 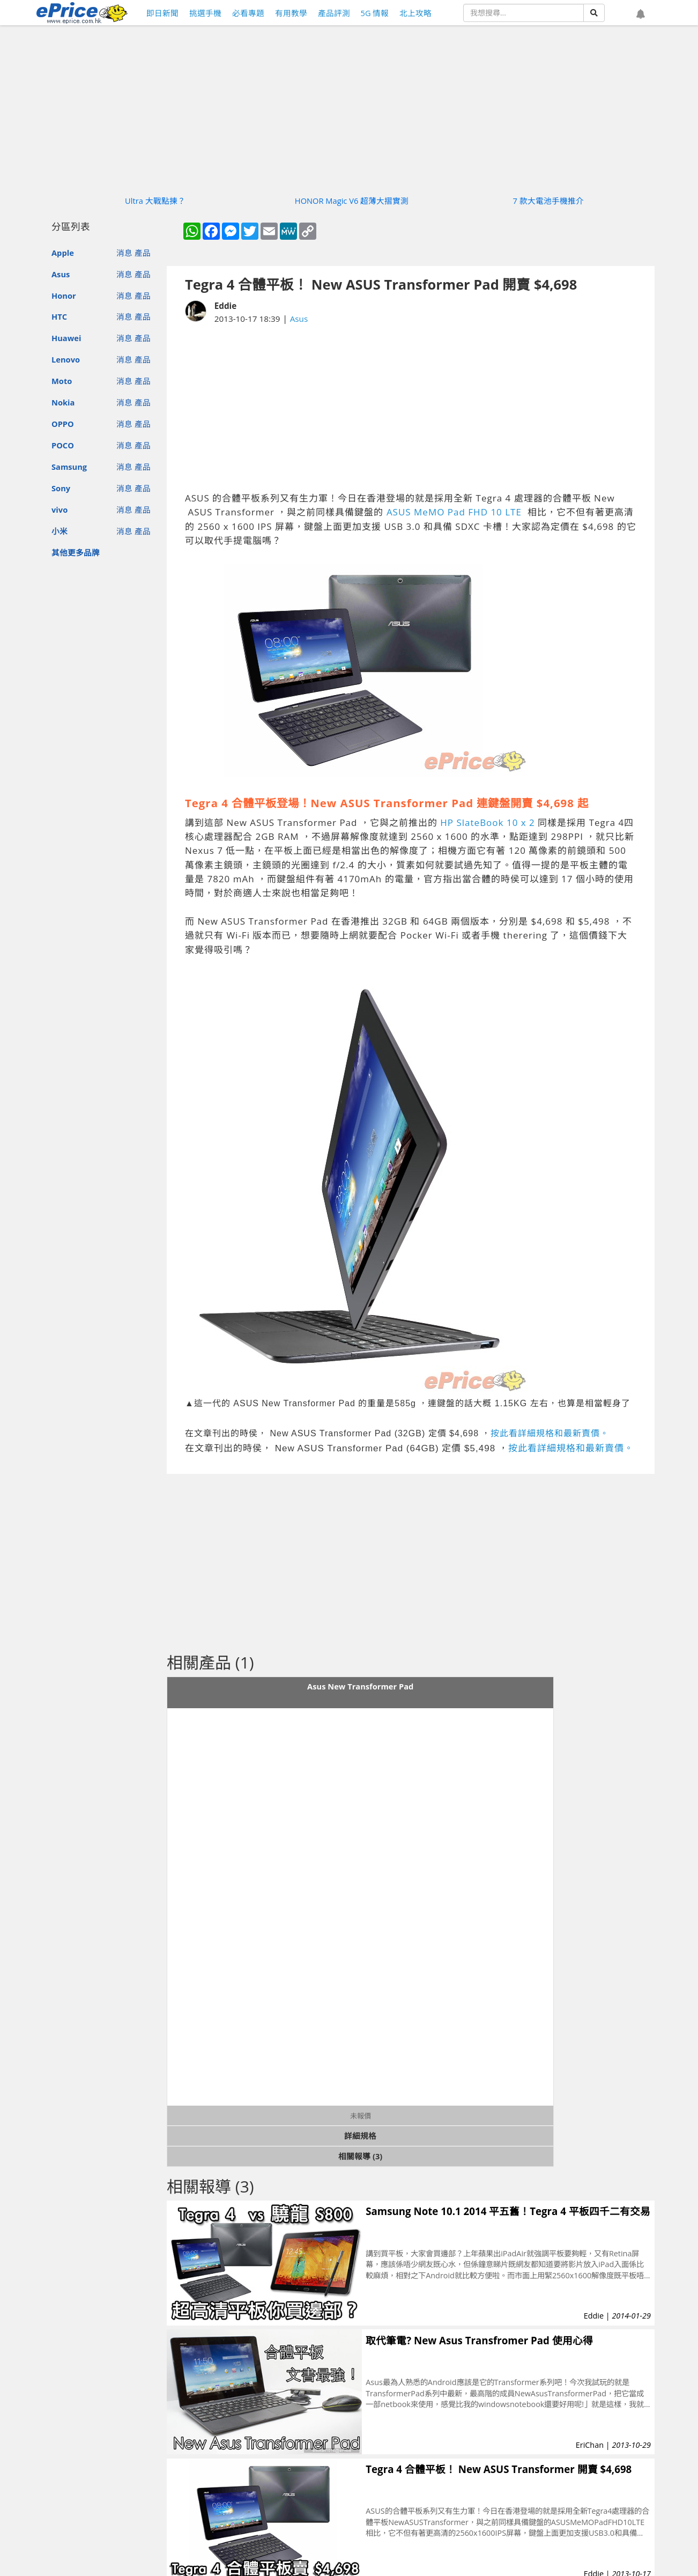 I want to click on HP SlateBook 10 x 2, so click(x=487, y=822).